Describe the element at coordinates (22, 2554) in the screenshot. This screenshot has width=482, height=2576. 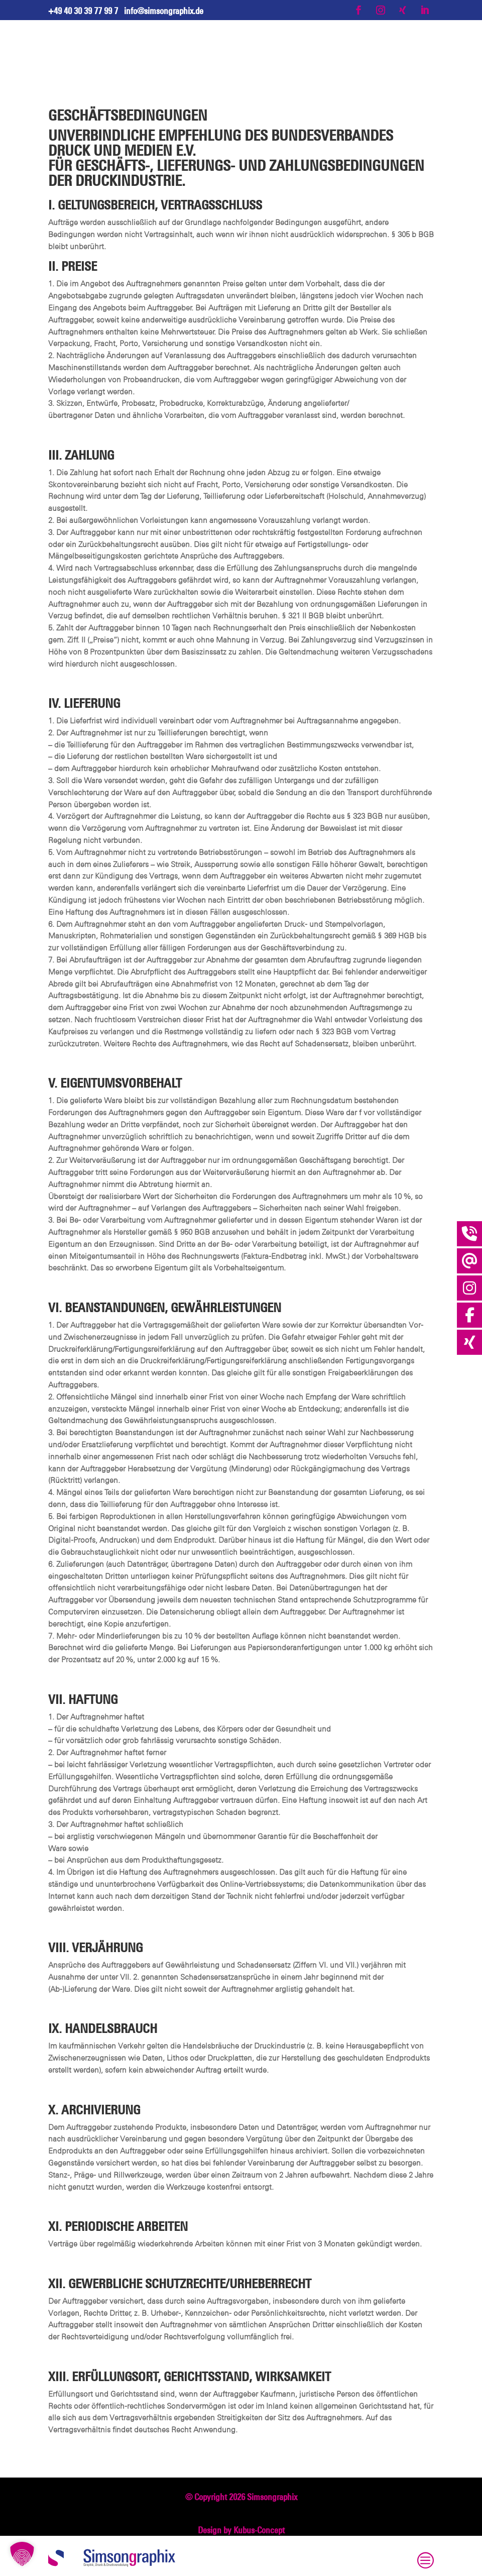
I see `[button]` at that location.